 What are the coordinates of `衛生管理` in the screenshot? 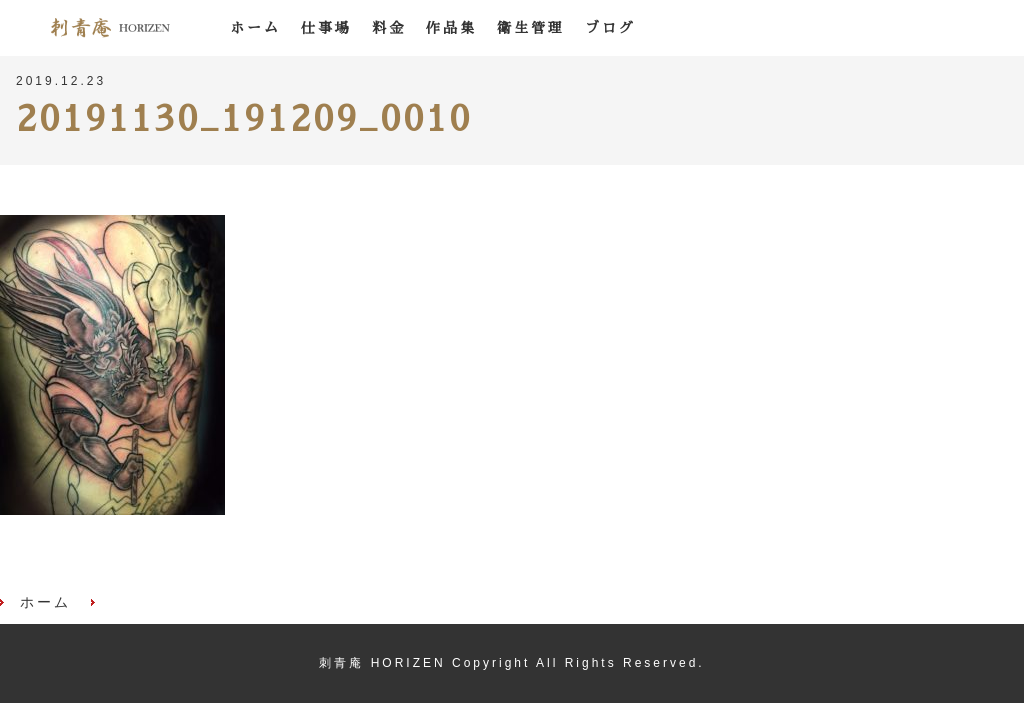 It's located at (531, 28).